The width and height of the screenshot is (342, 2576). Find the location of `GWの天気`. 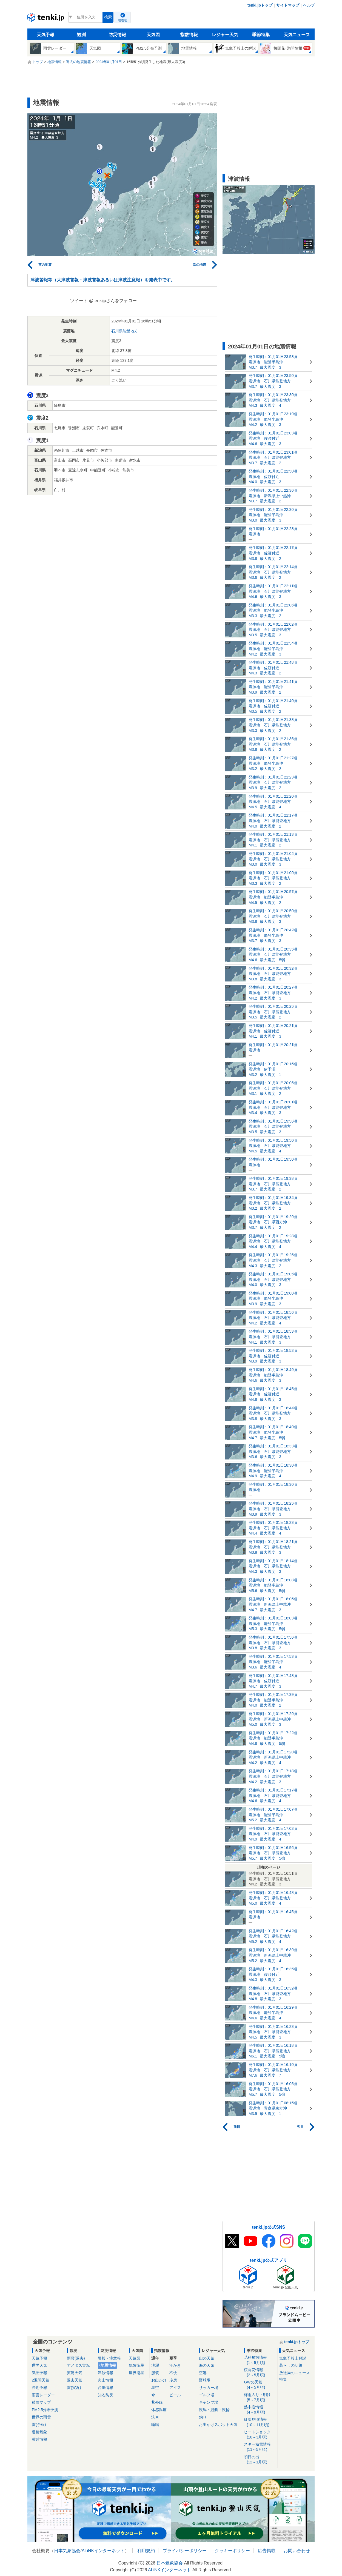

GWの天気 is located at coordinates (259, 2385).